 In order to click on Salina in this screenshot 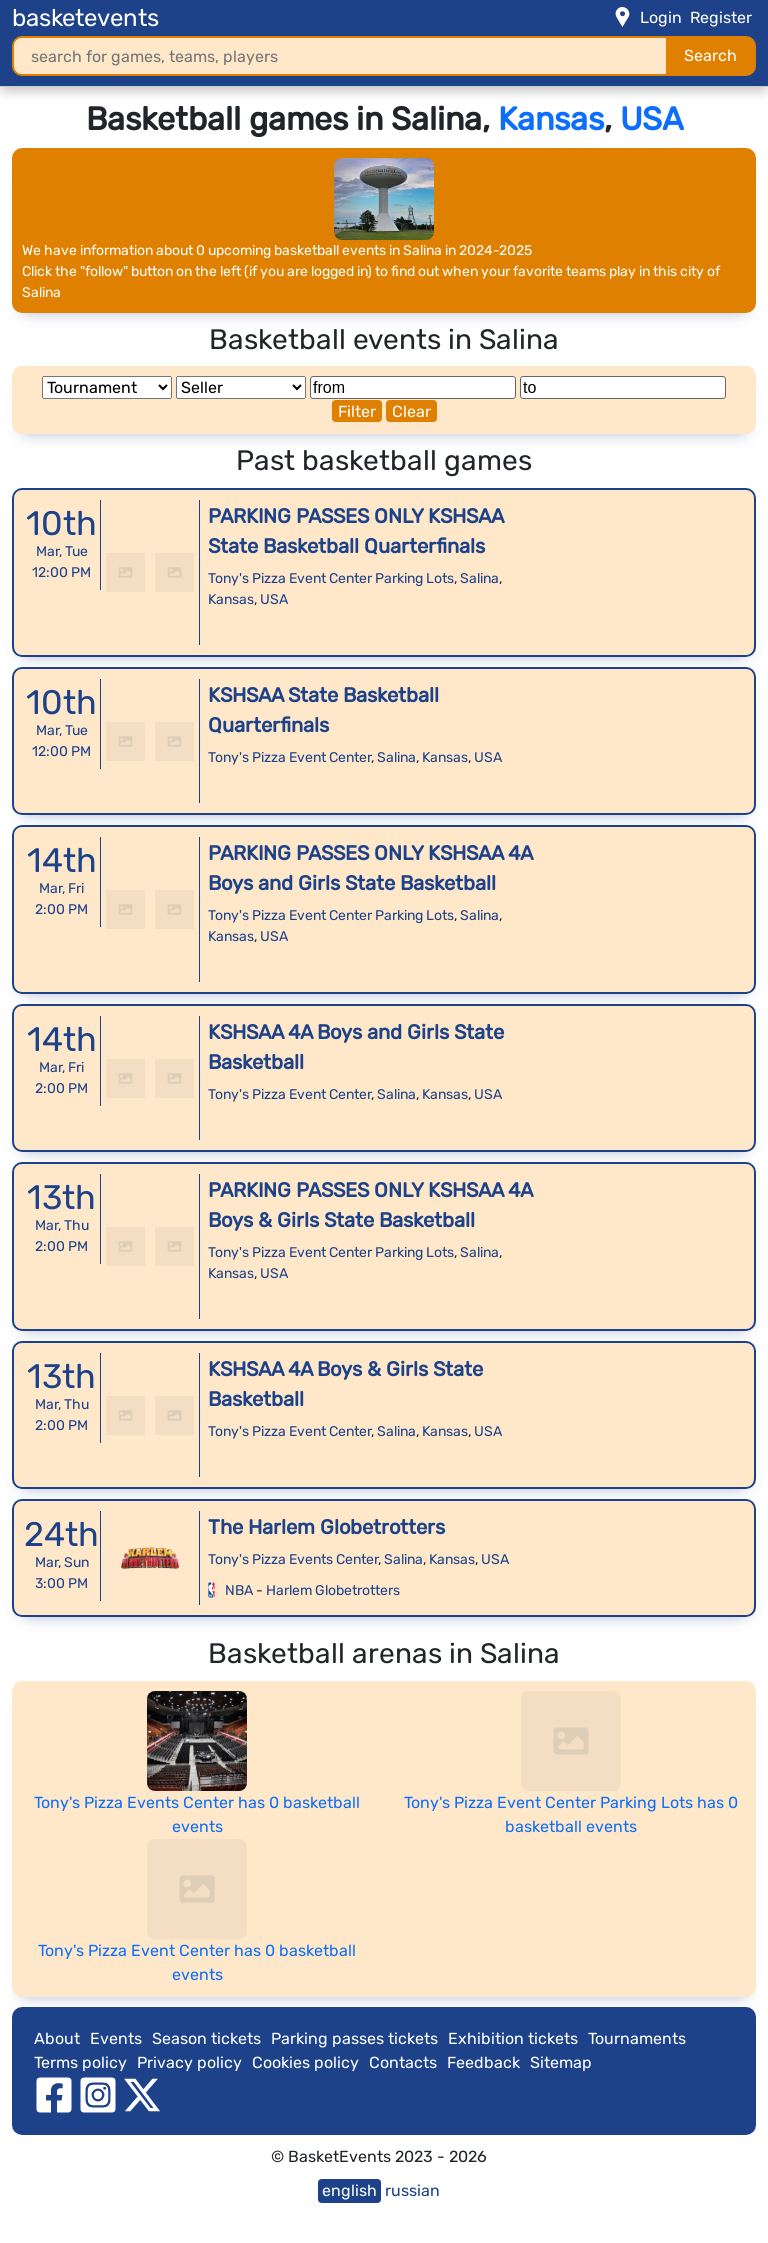, I will do `click(479, 578)`.